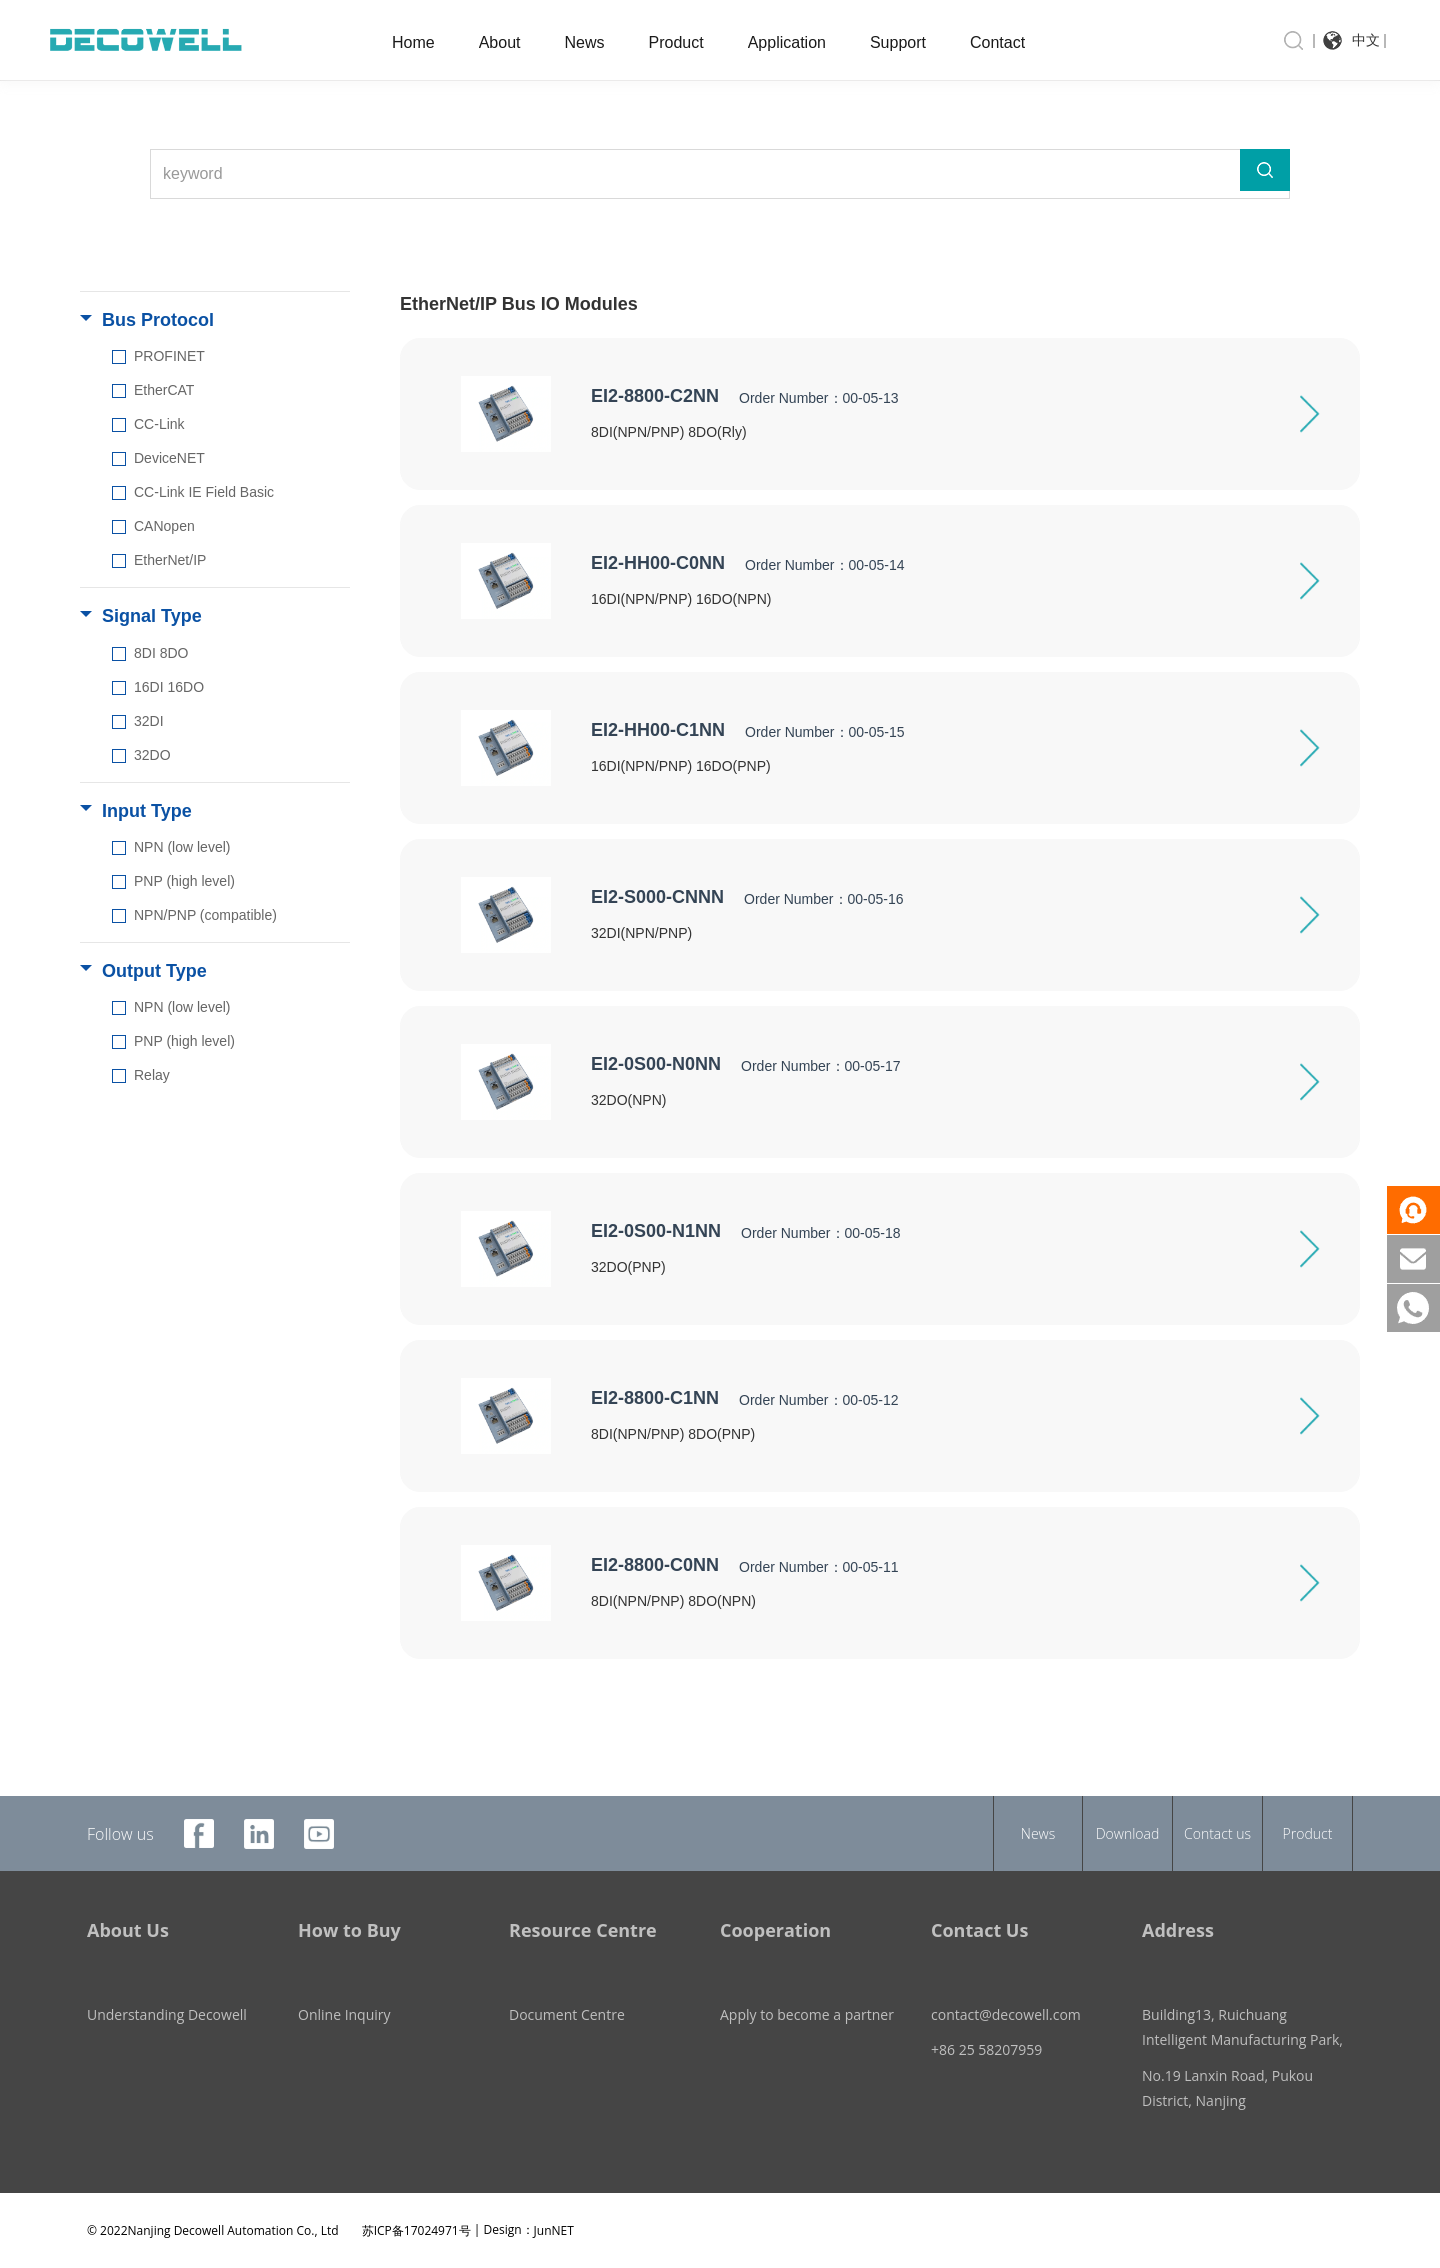  What do you see at coordinates (152, 1075) in the screenshot?
I see `Relay` at bounding box center [152, 1075].